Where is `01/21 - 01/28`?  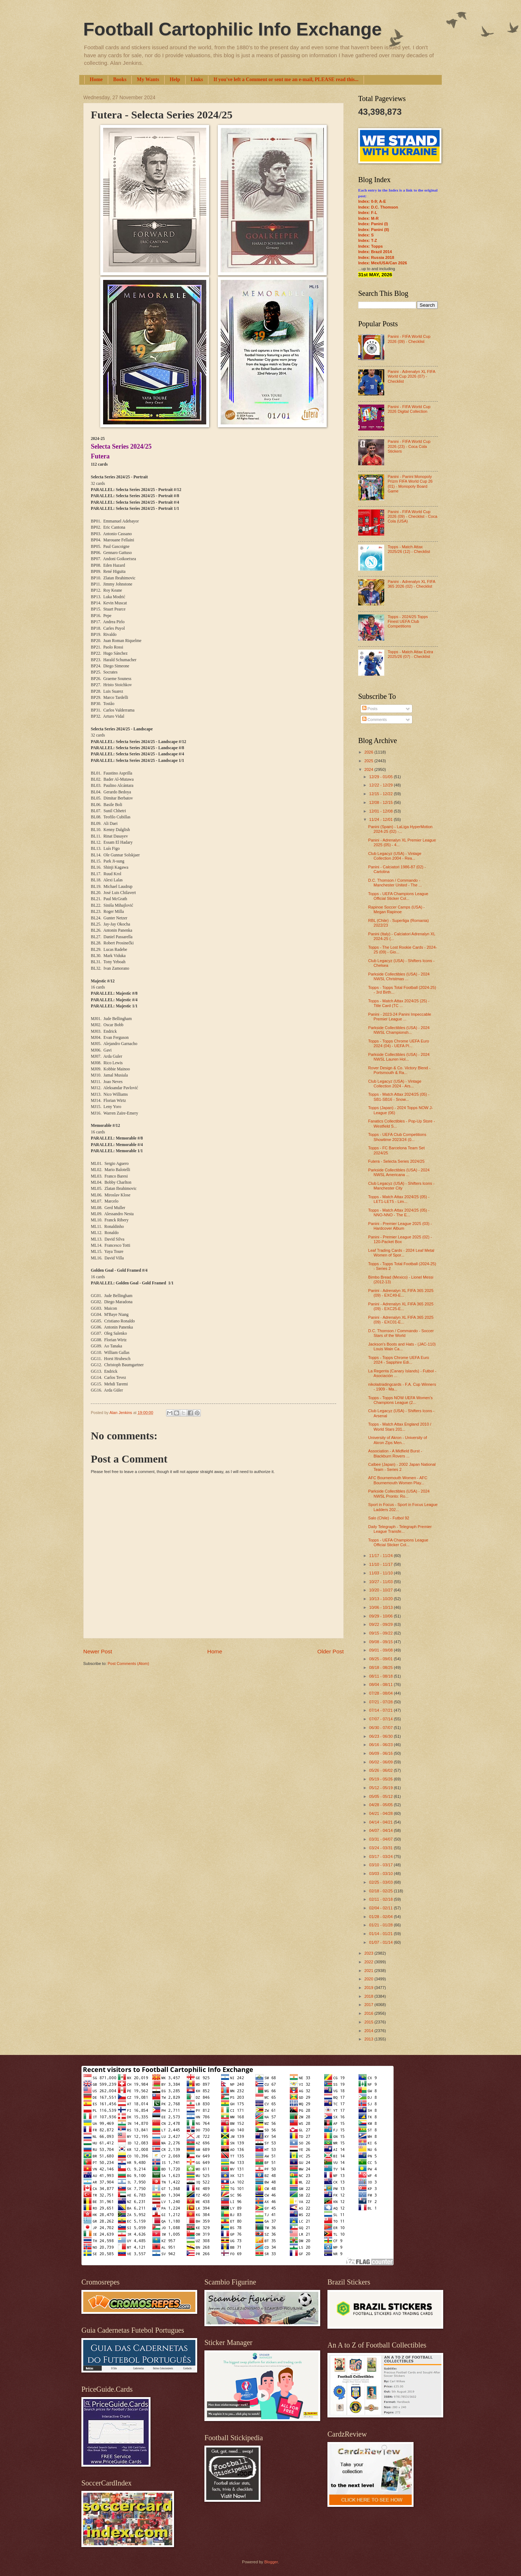
01/21 - 01/28 is located at coordinates (381, 1925).